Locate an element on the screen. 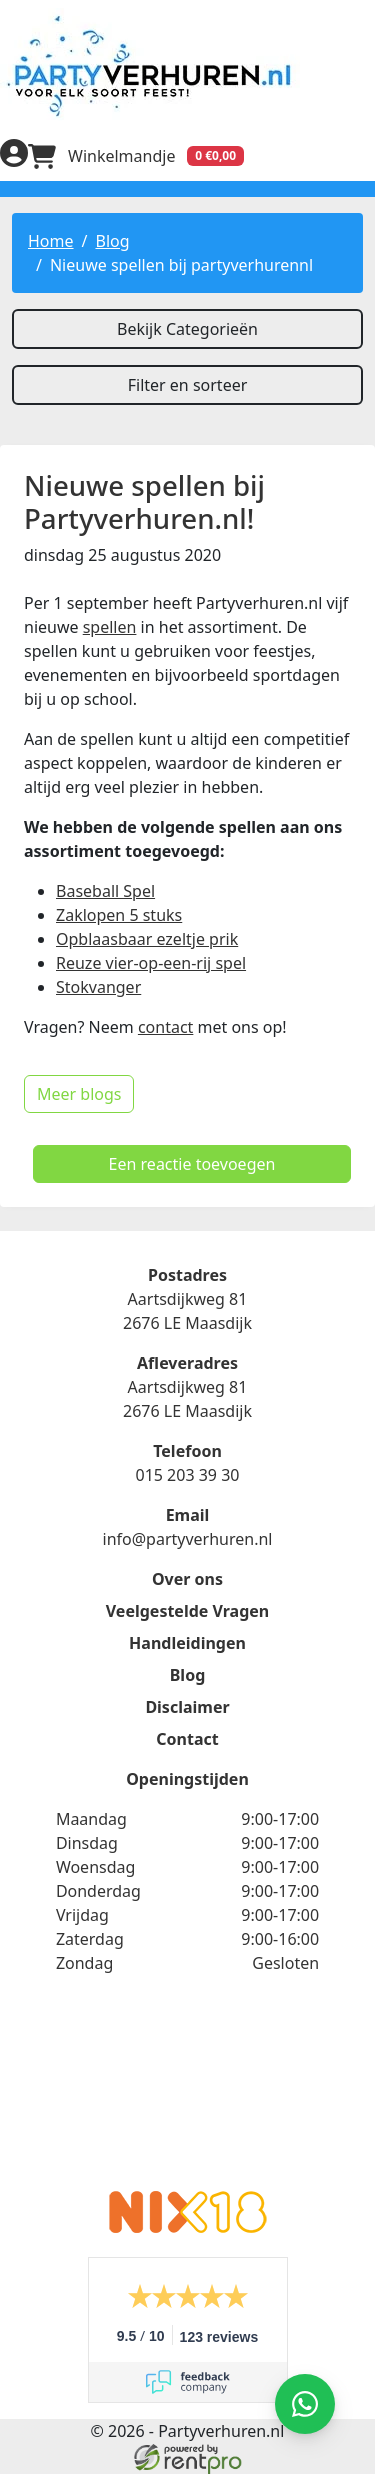 The image size is (375, 2474). Stokvanger is located at coordinates (98, 987).